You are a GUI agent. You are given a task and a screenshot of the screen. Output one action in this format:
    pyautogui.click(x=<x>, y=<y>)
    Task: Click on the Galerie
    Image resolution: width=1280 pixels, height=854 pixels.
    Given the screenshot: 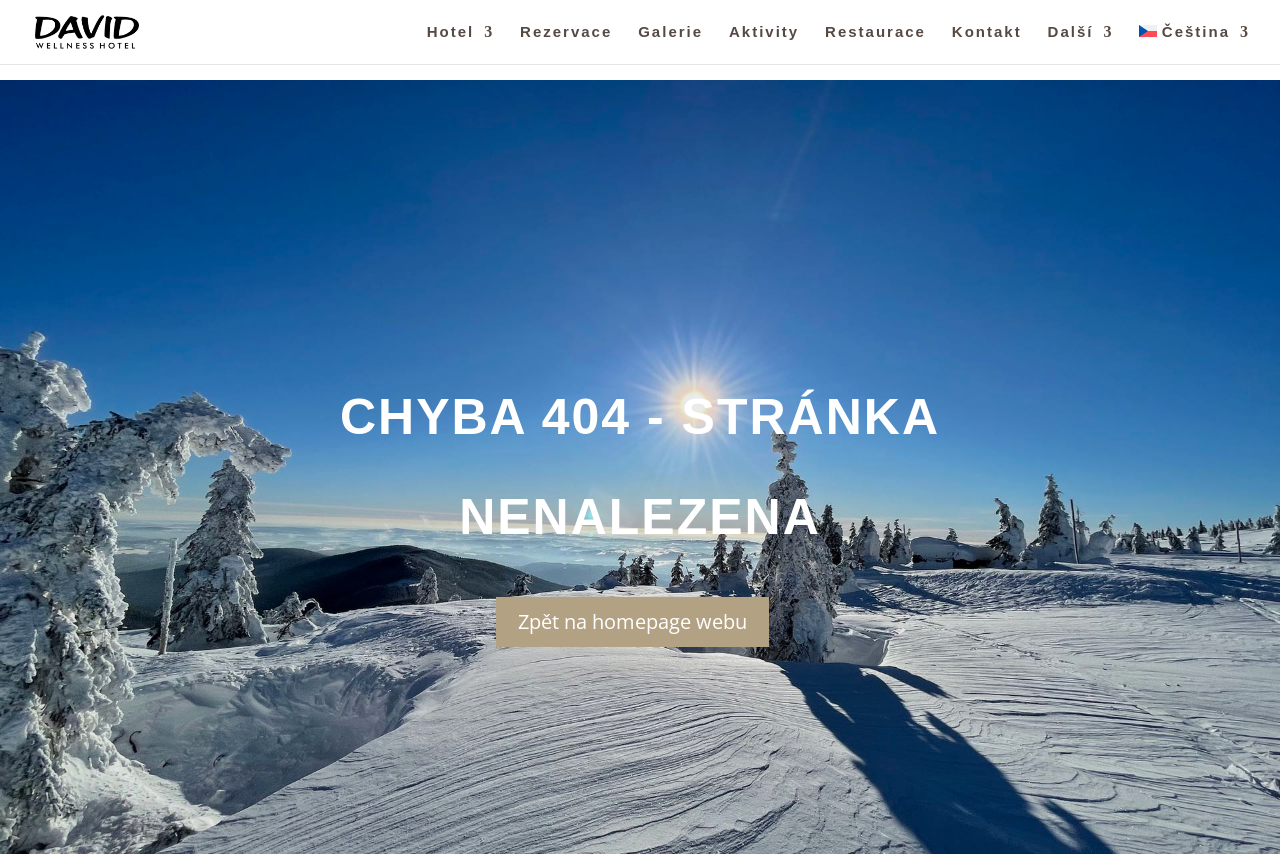 What is the action you would take?
    pyautogui.click(x=670, y=32)
    